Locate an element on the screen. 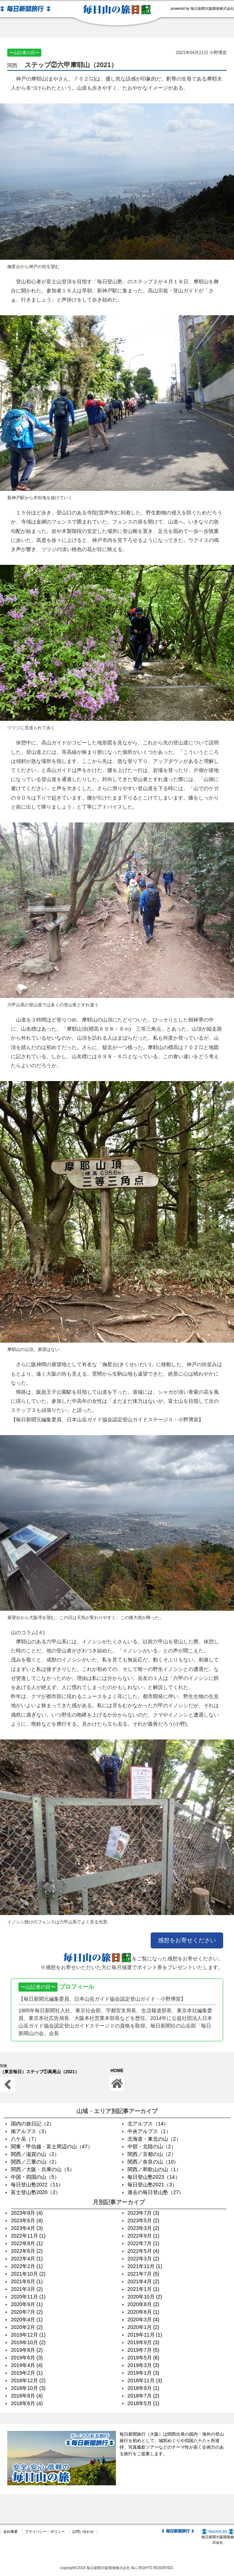  毎日登山塾2021（3） is located at coordinates (152, 2184).